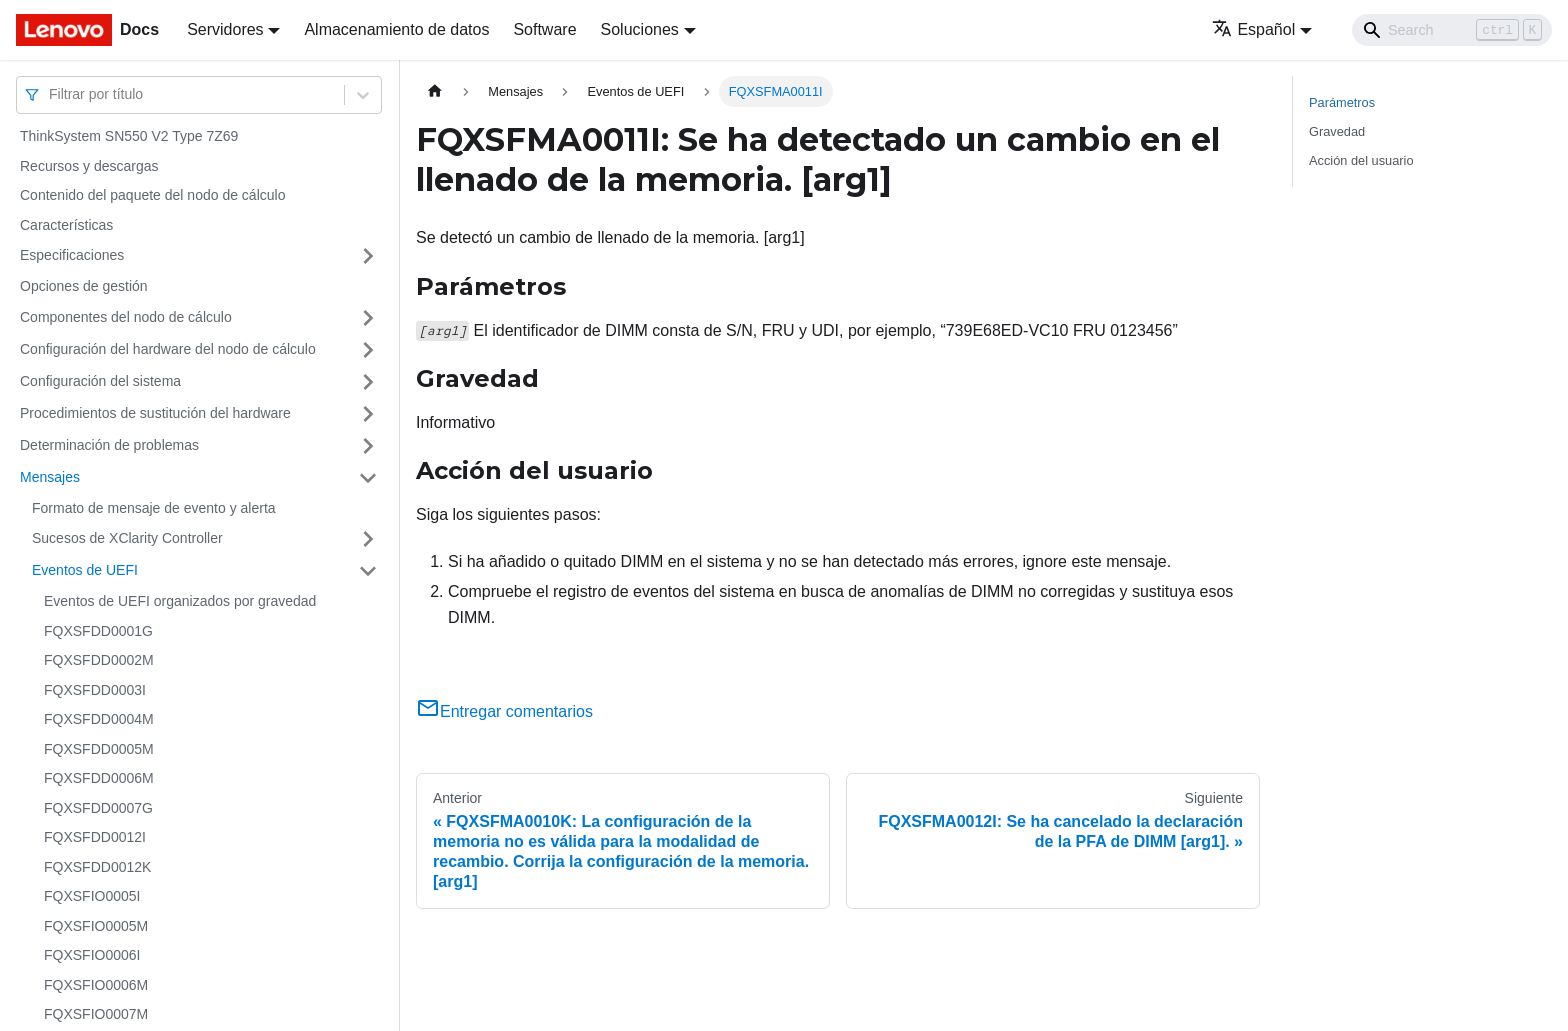  I want to click on FQXSFDD0001G, so click(98, 631).